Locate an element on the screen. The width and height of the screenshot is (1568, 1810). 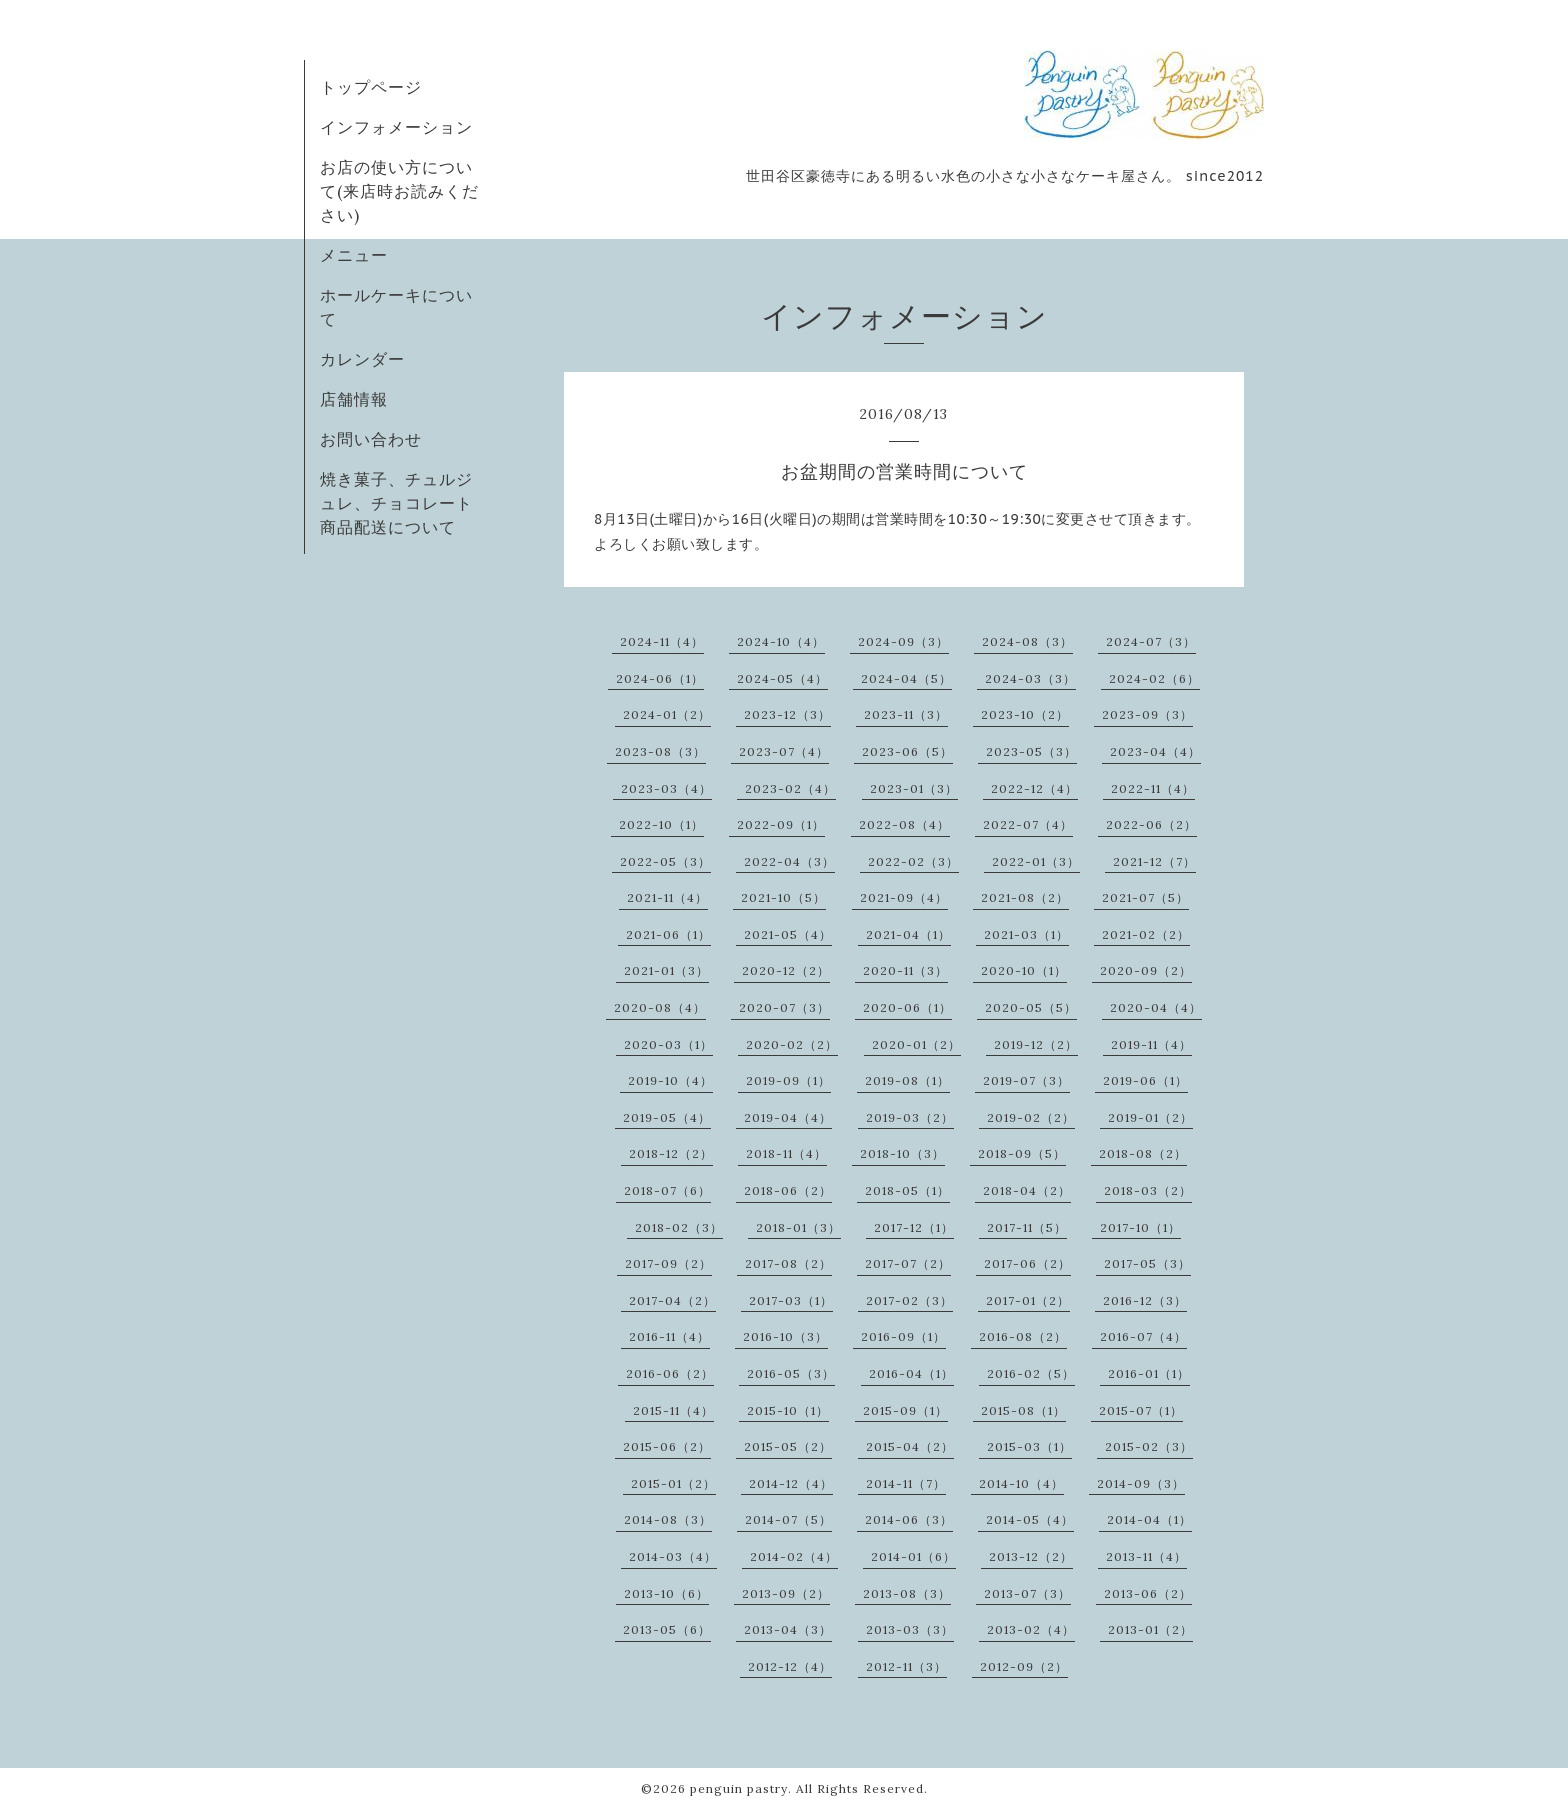
2019-03（2） is located at coordinates (910, 1117).